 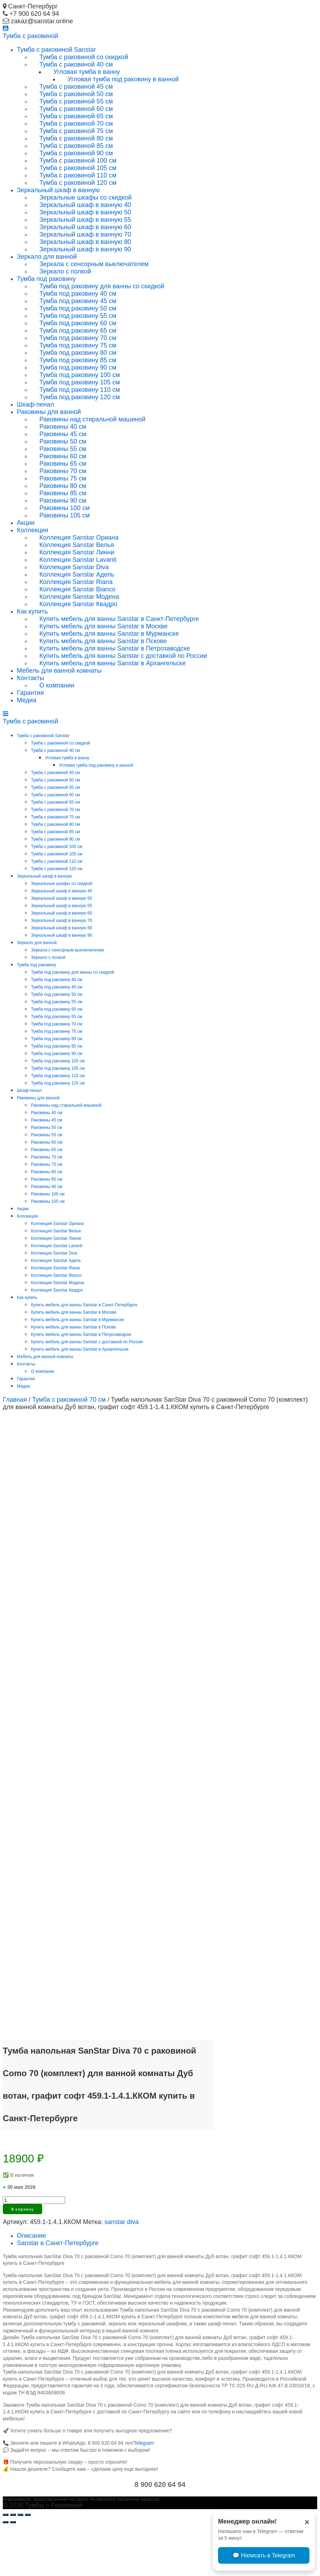 What do you see at coordinates (121, 2271) in the screenshot?
I see `sanstar diva` at bounding box center [121, 2271].